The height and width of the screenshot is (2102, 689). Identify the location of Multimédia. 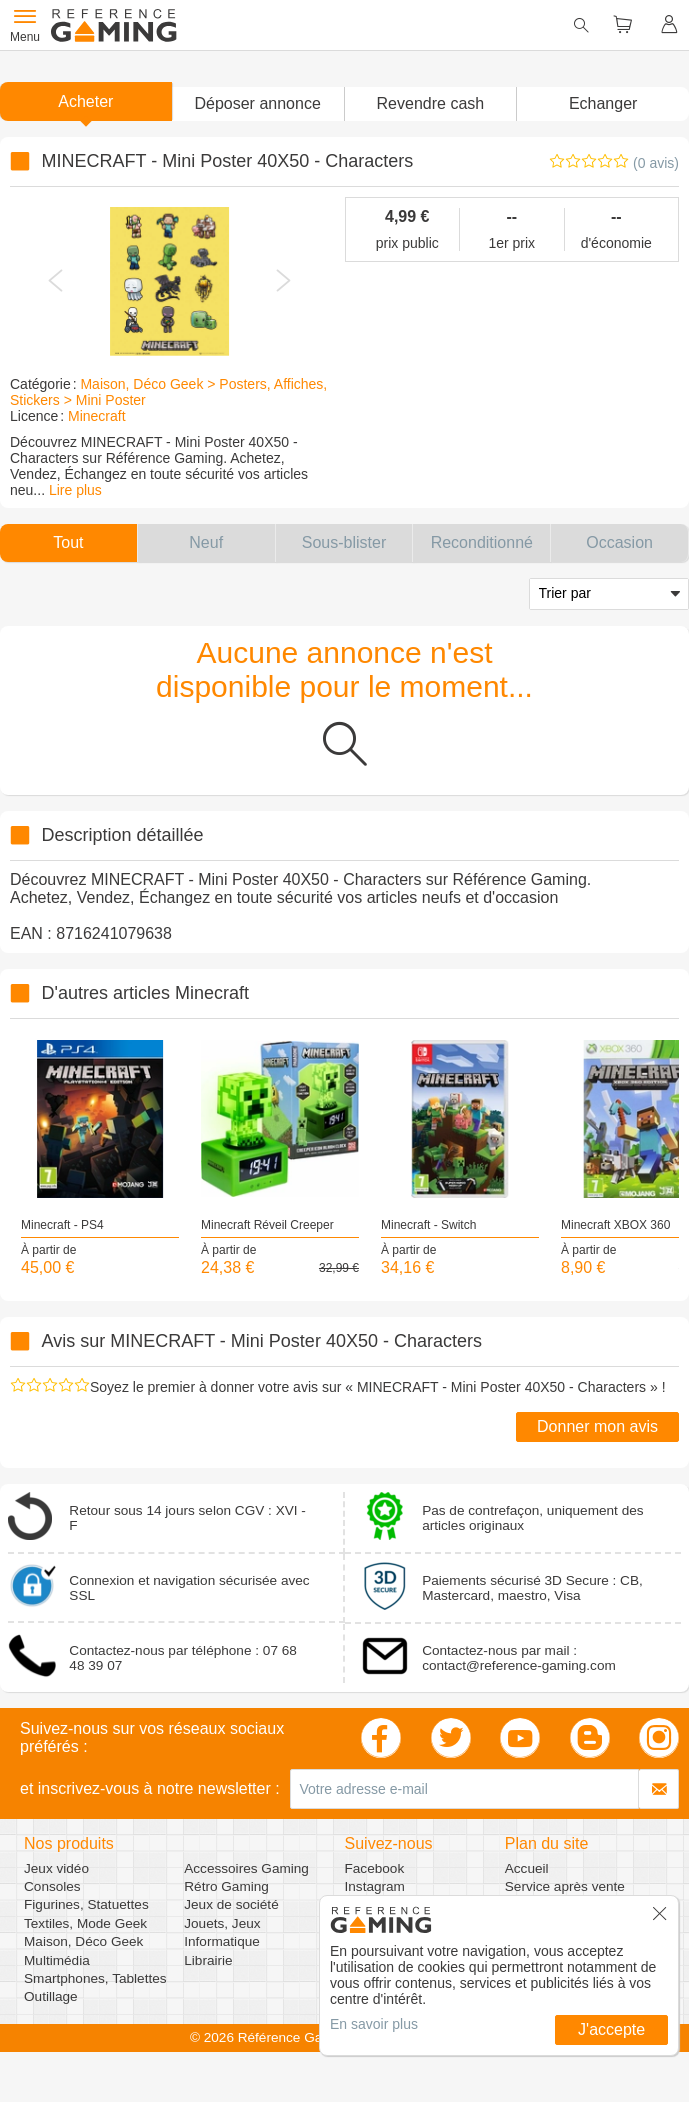
(57, 1960).